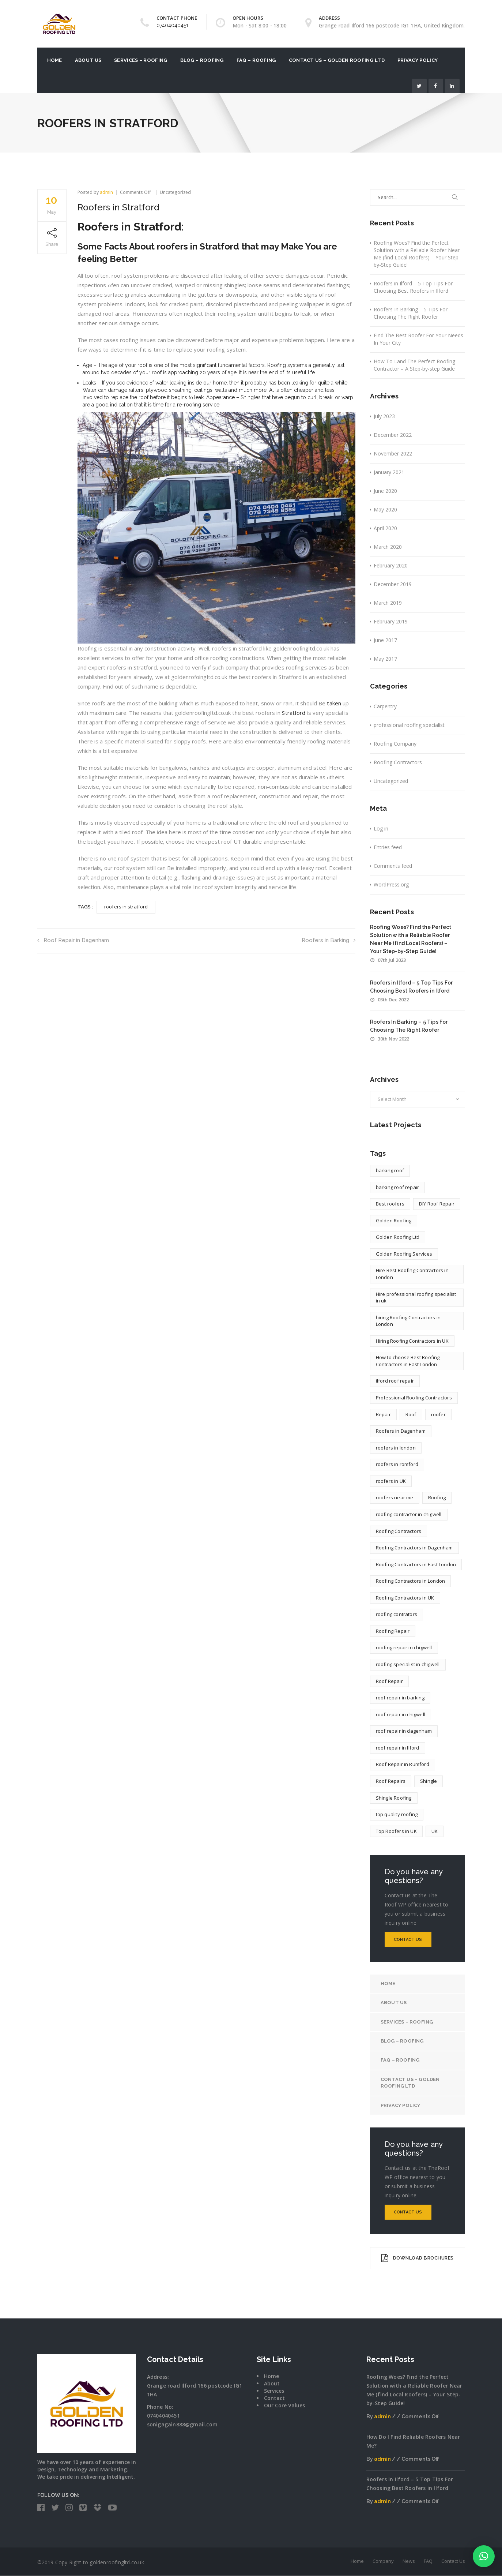 Image resolution: width=502 pixels, height=2576 pixels. What do you see at coordinates (413, 287) in the screenshot?
I see `Roofers in Ilford – 5 Top Tips For Choosing Best Roofers in Ilford` at bounding box center [413, 287].